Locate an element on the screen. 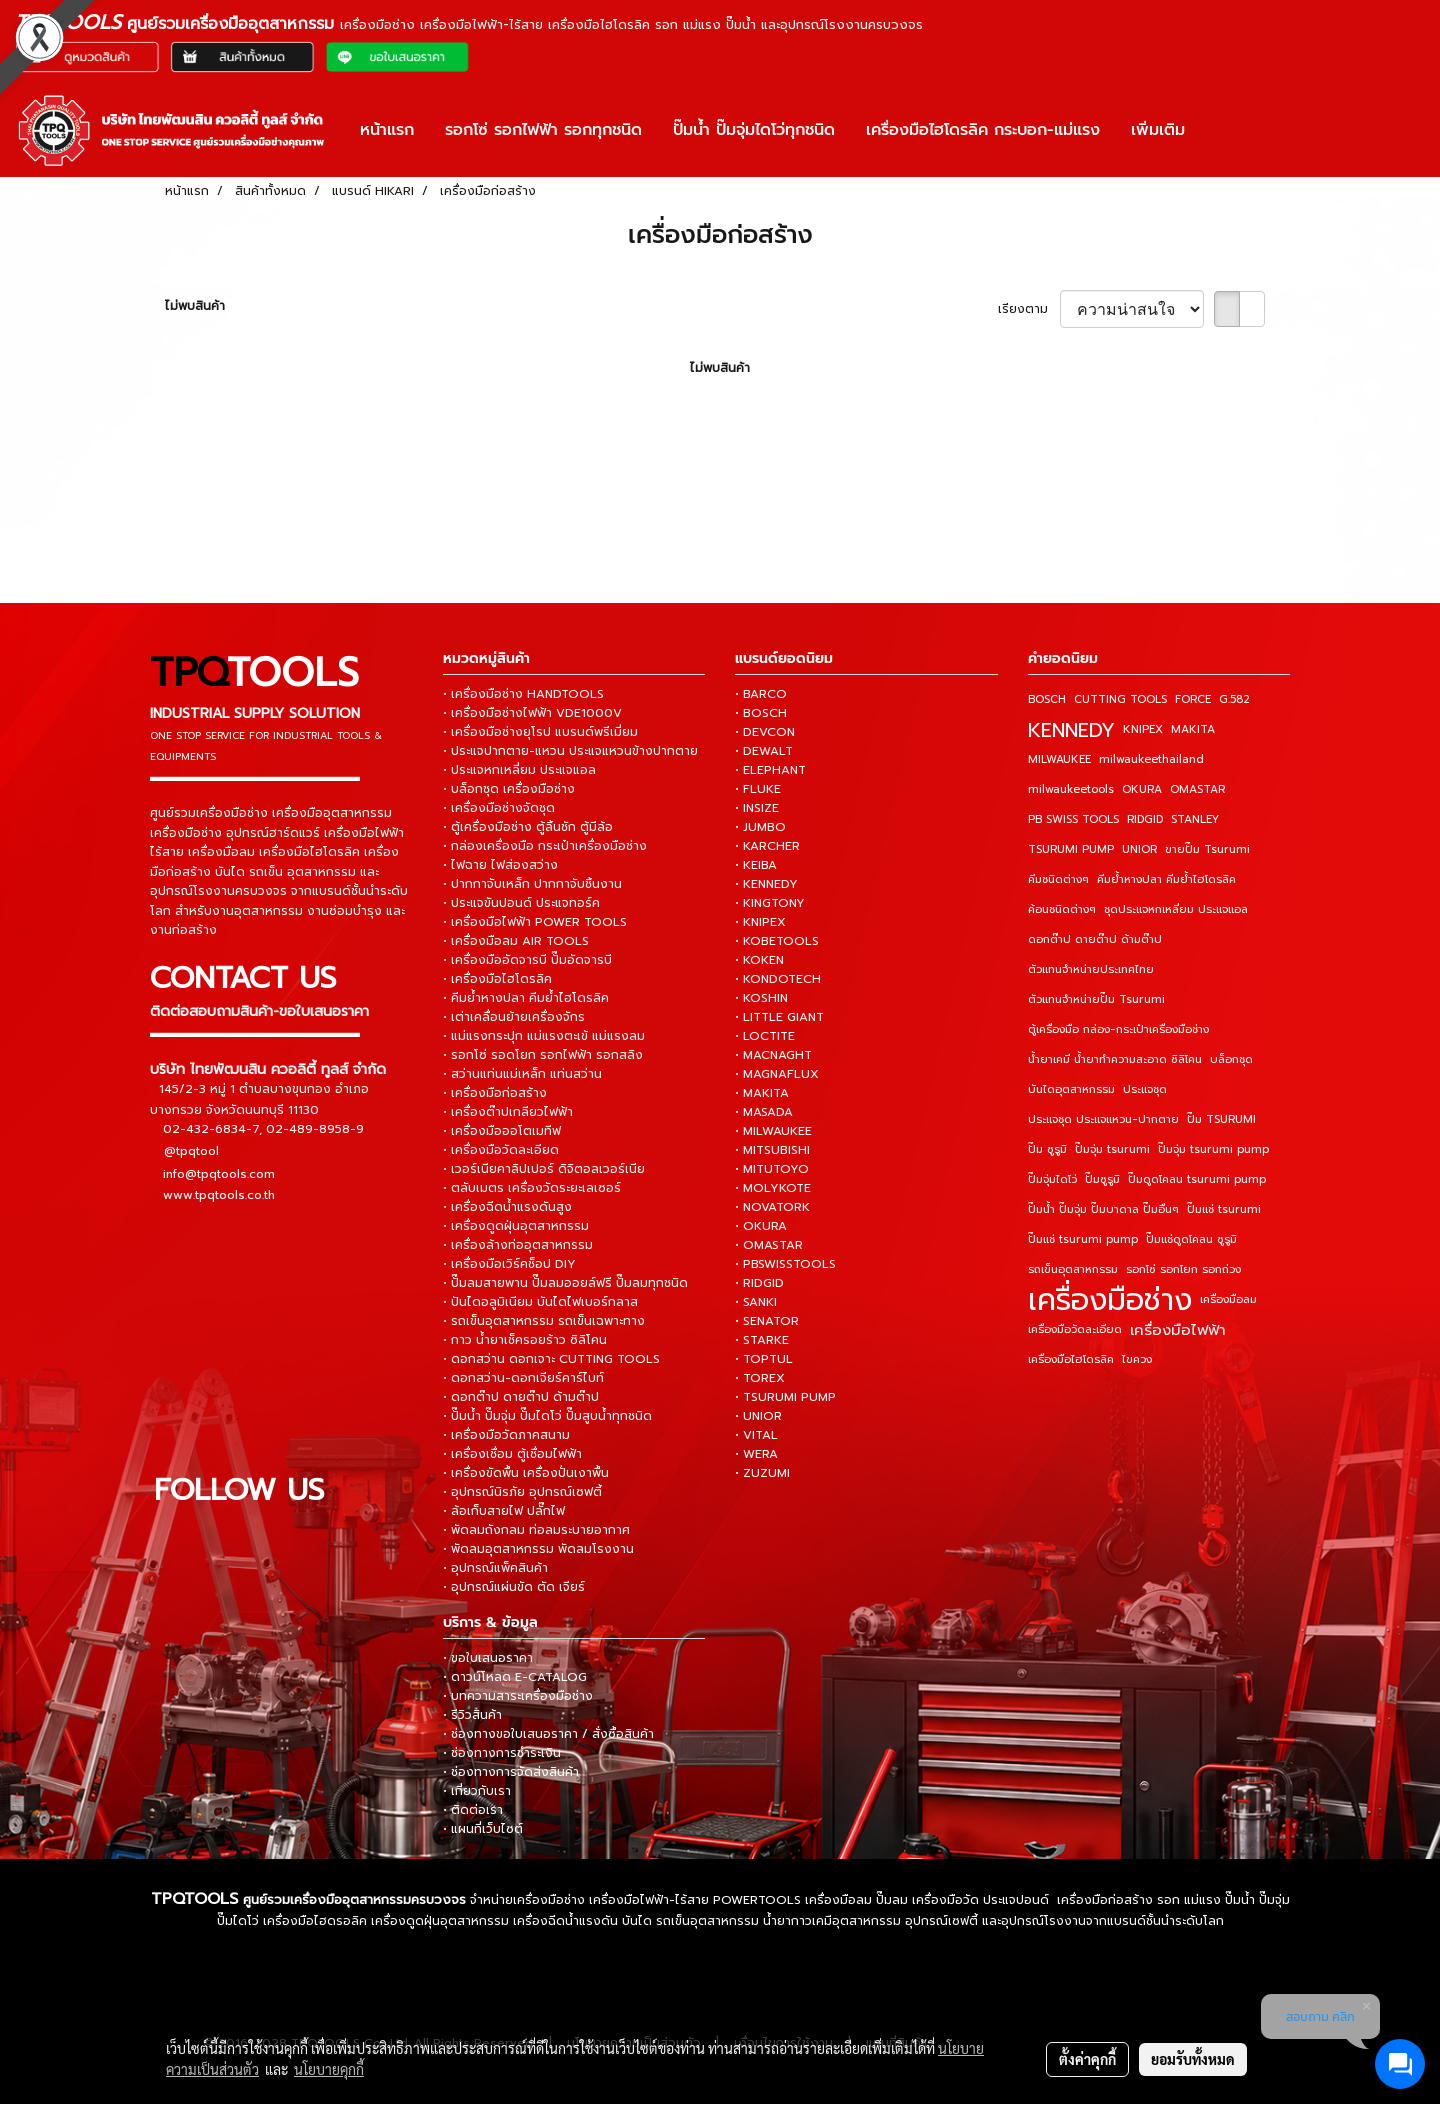 This screenshot has width=1440, height=2104. • JUMBO is located at coordinates (760, 827).